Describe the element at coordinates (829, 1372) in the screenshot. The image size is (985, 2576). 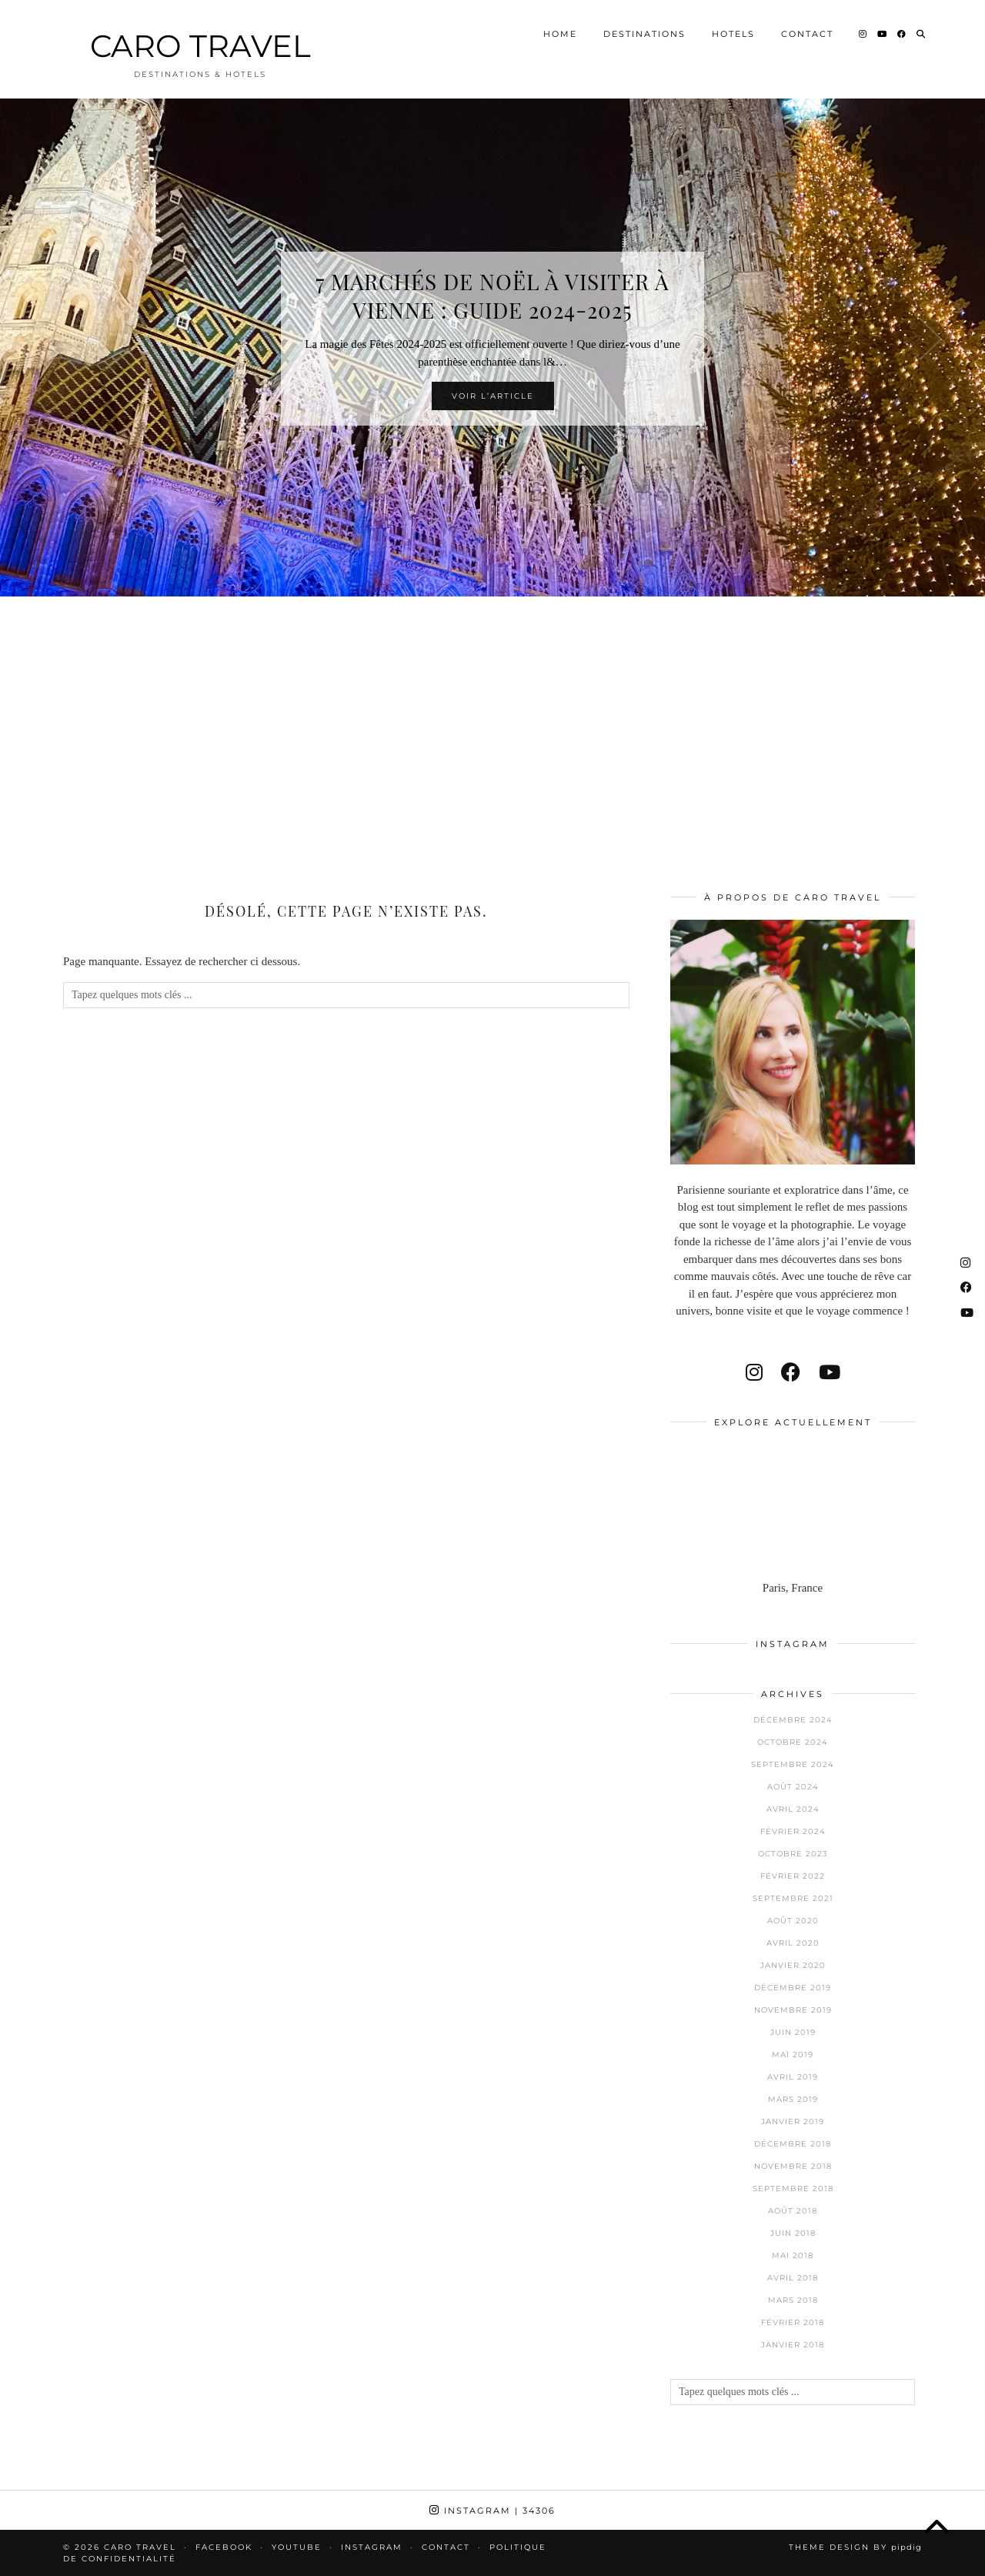
I see `[youtube]` at that location.